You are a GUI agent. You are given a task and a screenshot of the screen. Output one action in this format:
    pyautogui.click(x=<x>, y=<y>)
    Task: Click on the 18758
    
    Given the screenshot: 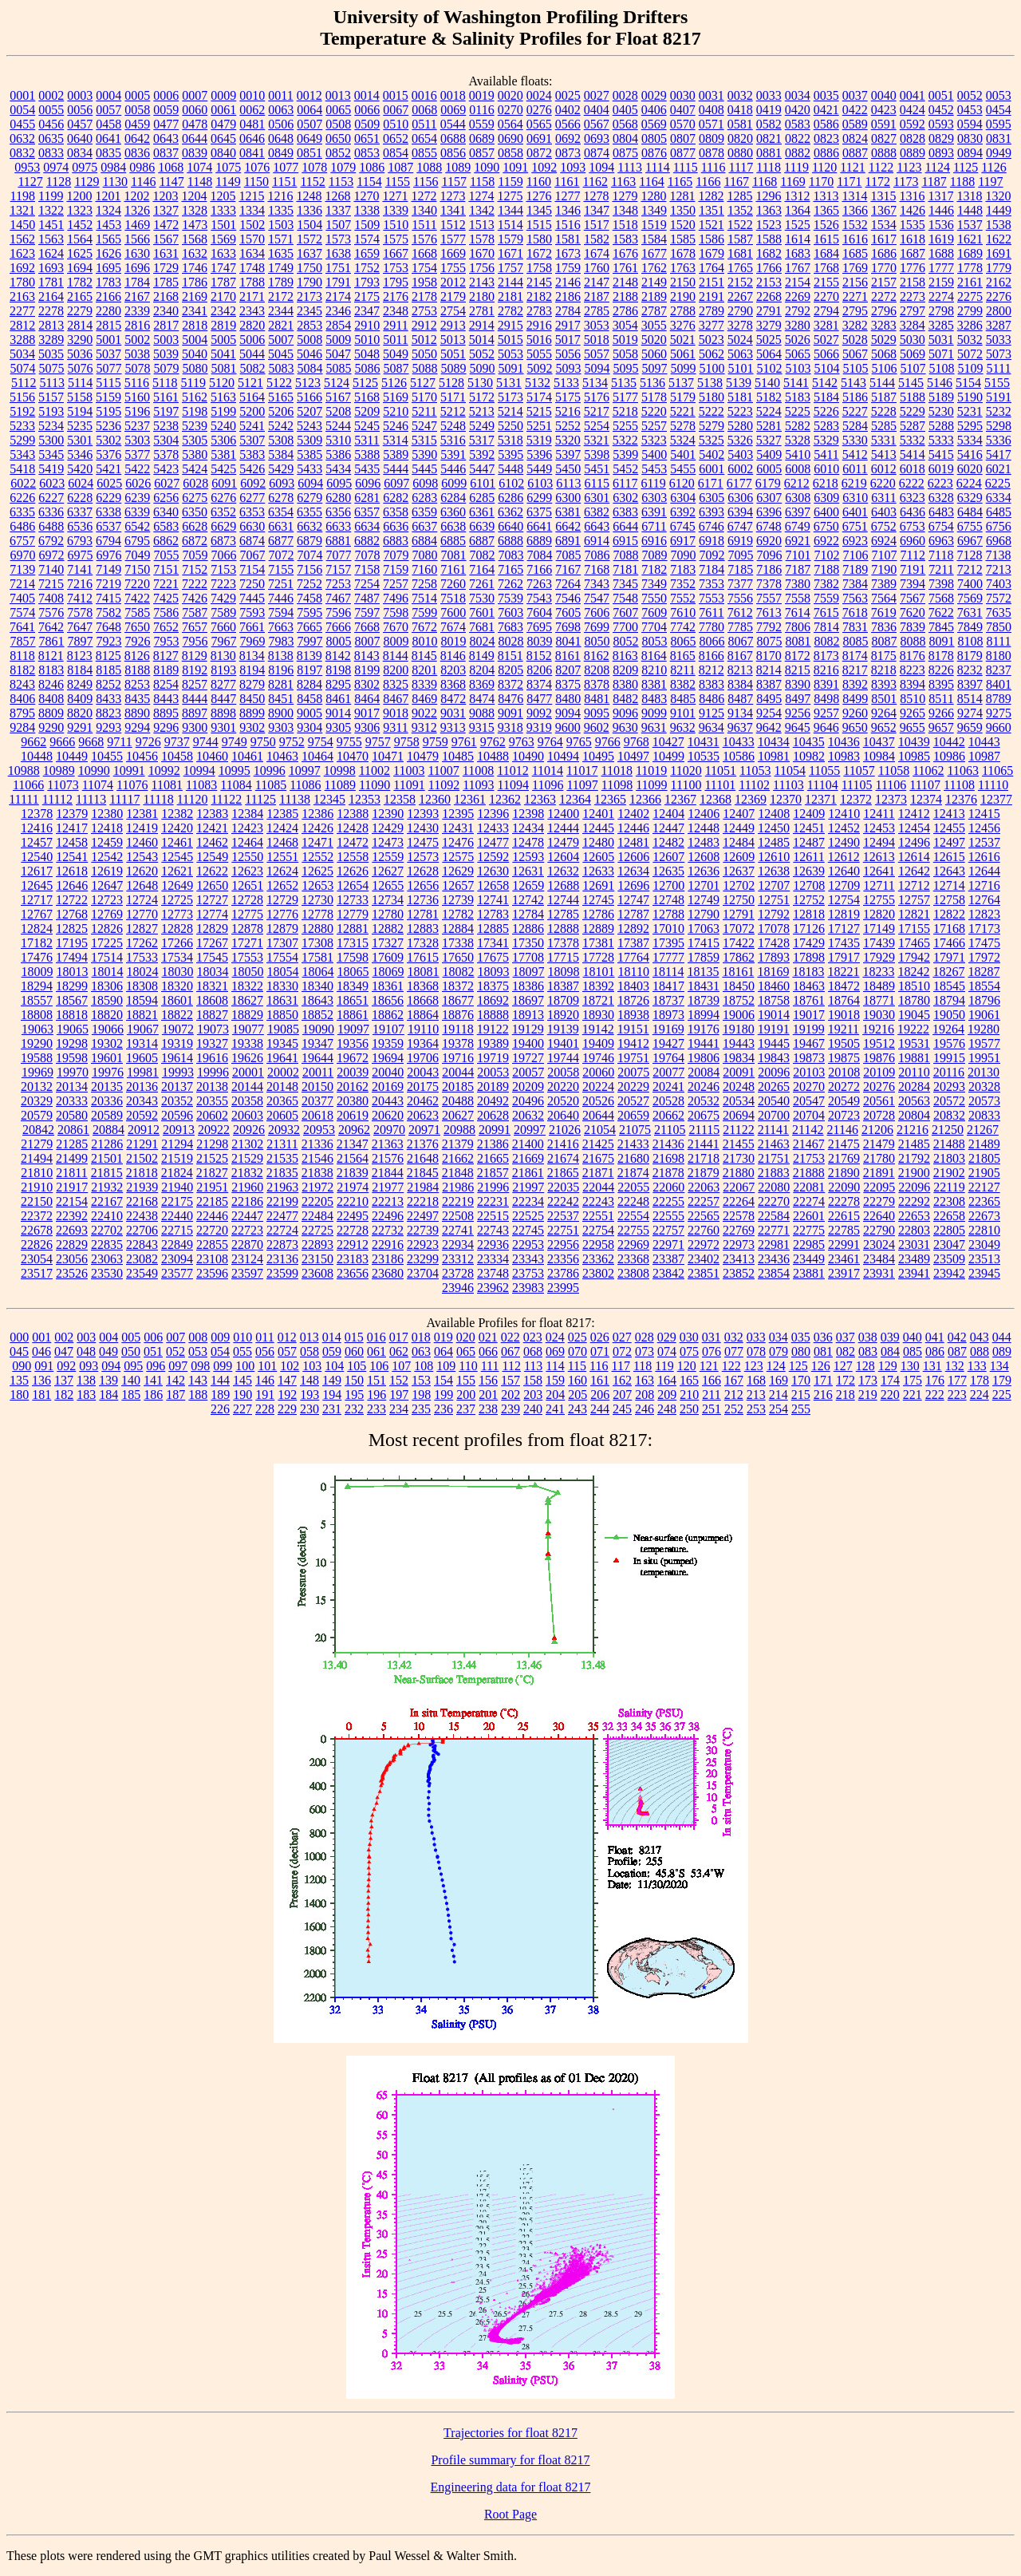 What is the action you would take?
    pyautogui.click(x=774, y=1000)
    